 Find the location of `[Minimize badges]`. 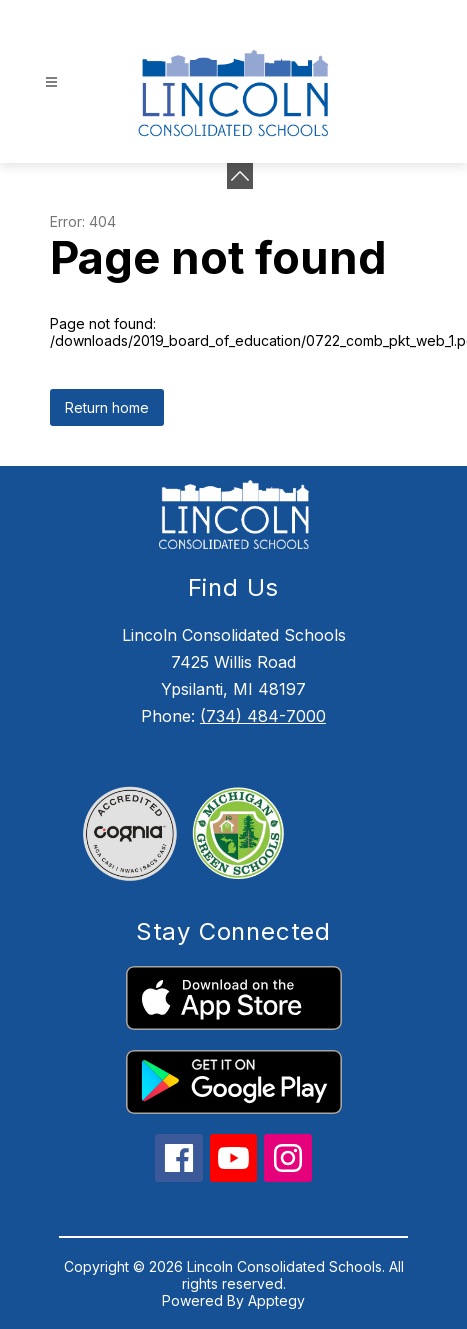

[Minimize badges] is located at coordinates (240, 176).